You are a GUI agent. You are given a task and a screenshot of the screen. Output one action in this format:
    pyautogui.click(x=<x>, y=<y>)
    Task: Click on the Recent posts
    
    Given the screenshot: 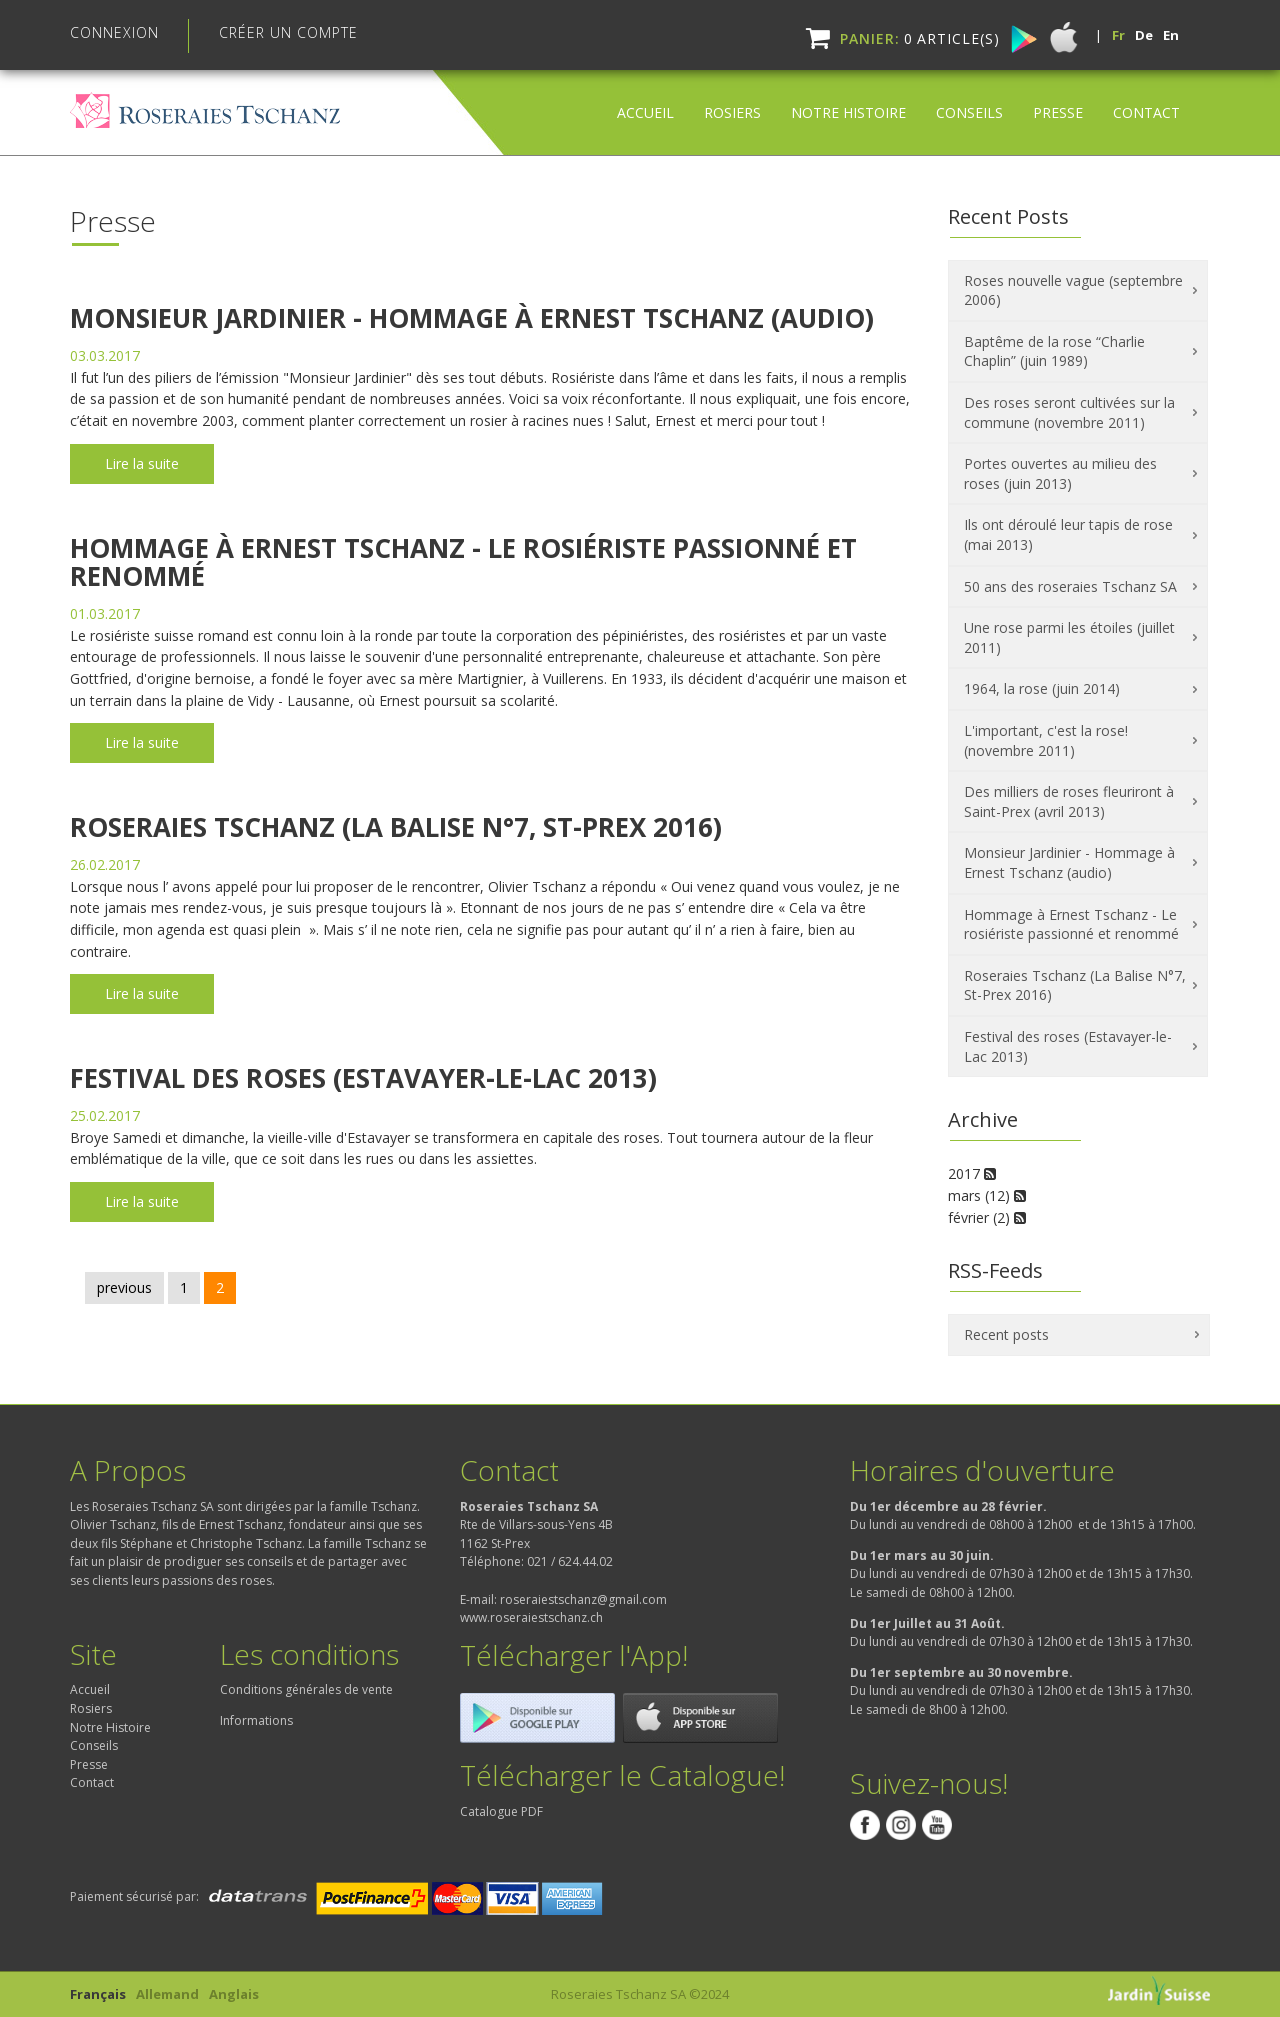 What is the action you would take?
    pyautogui.click(x=1006, y=1334)
    